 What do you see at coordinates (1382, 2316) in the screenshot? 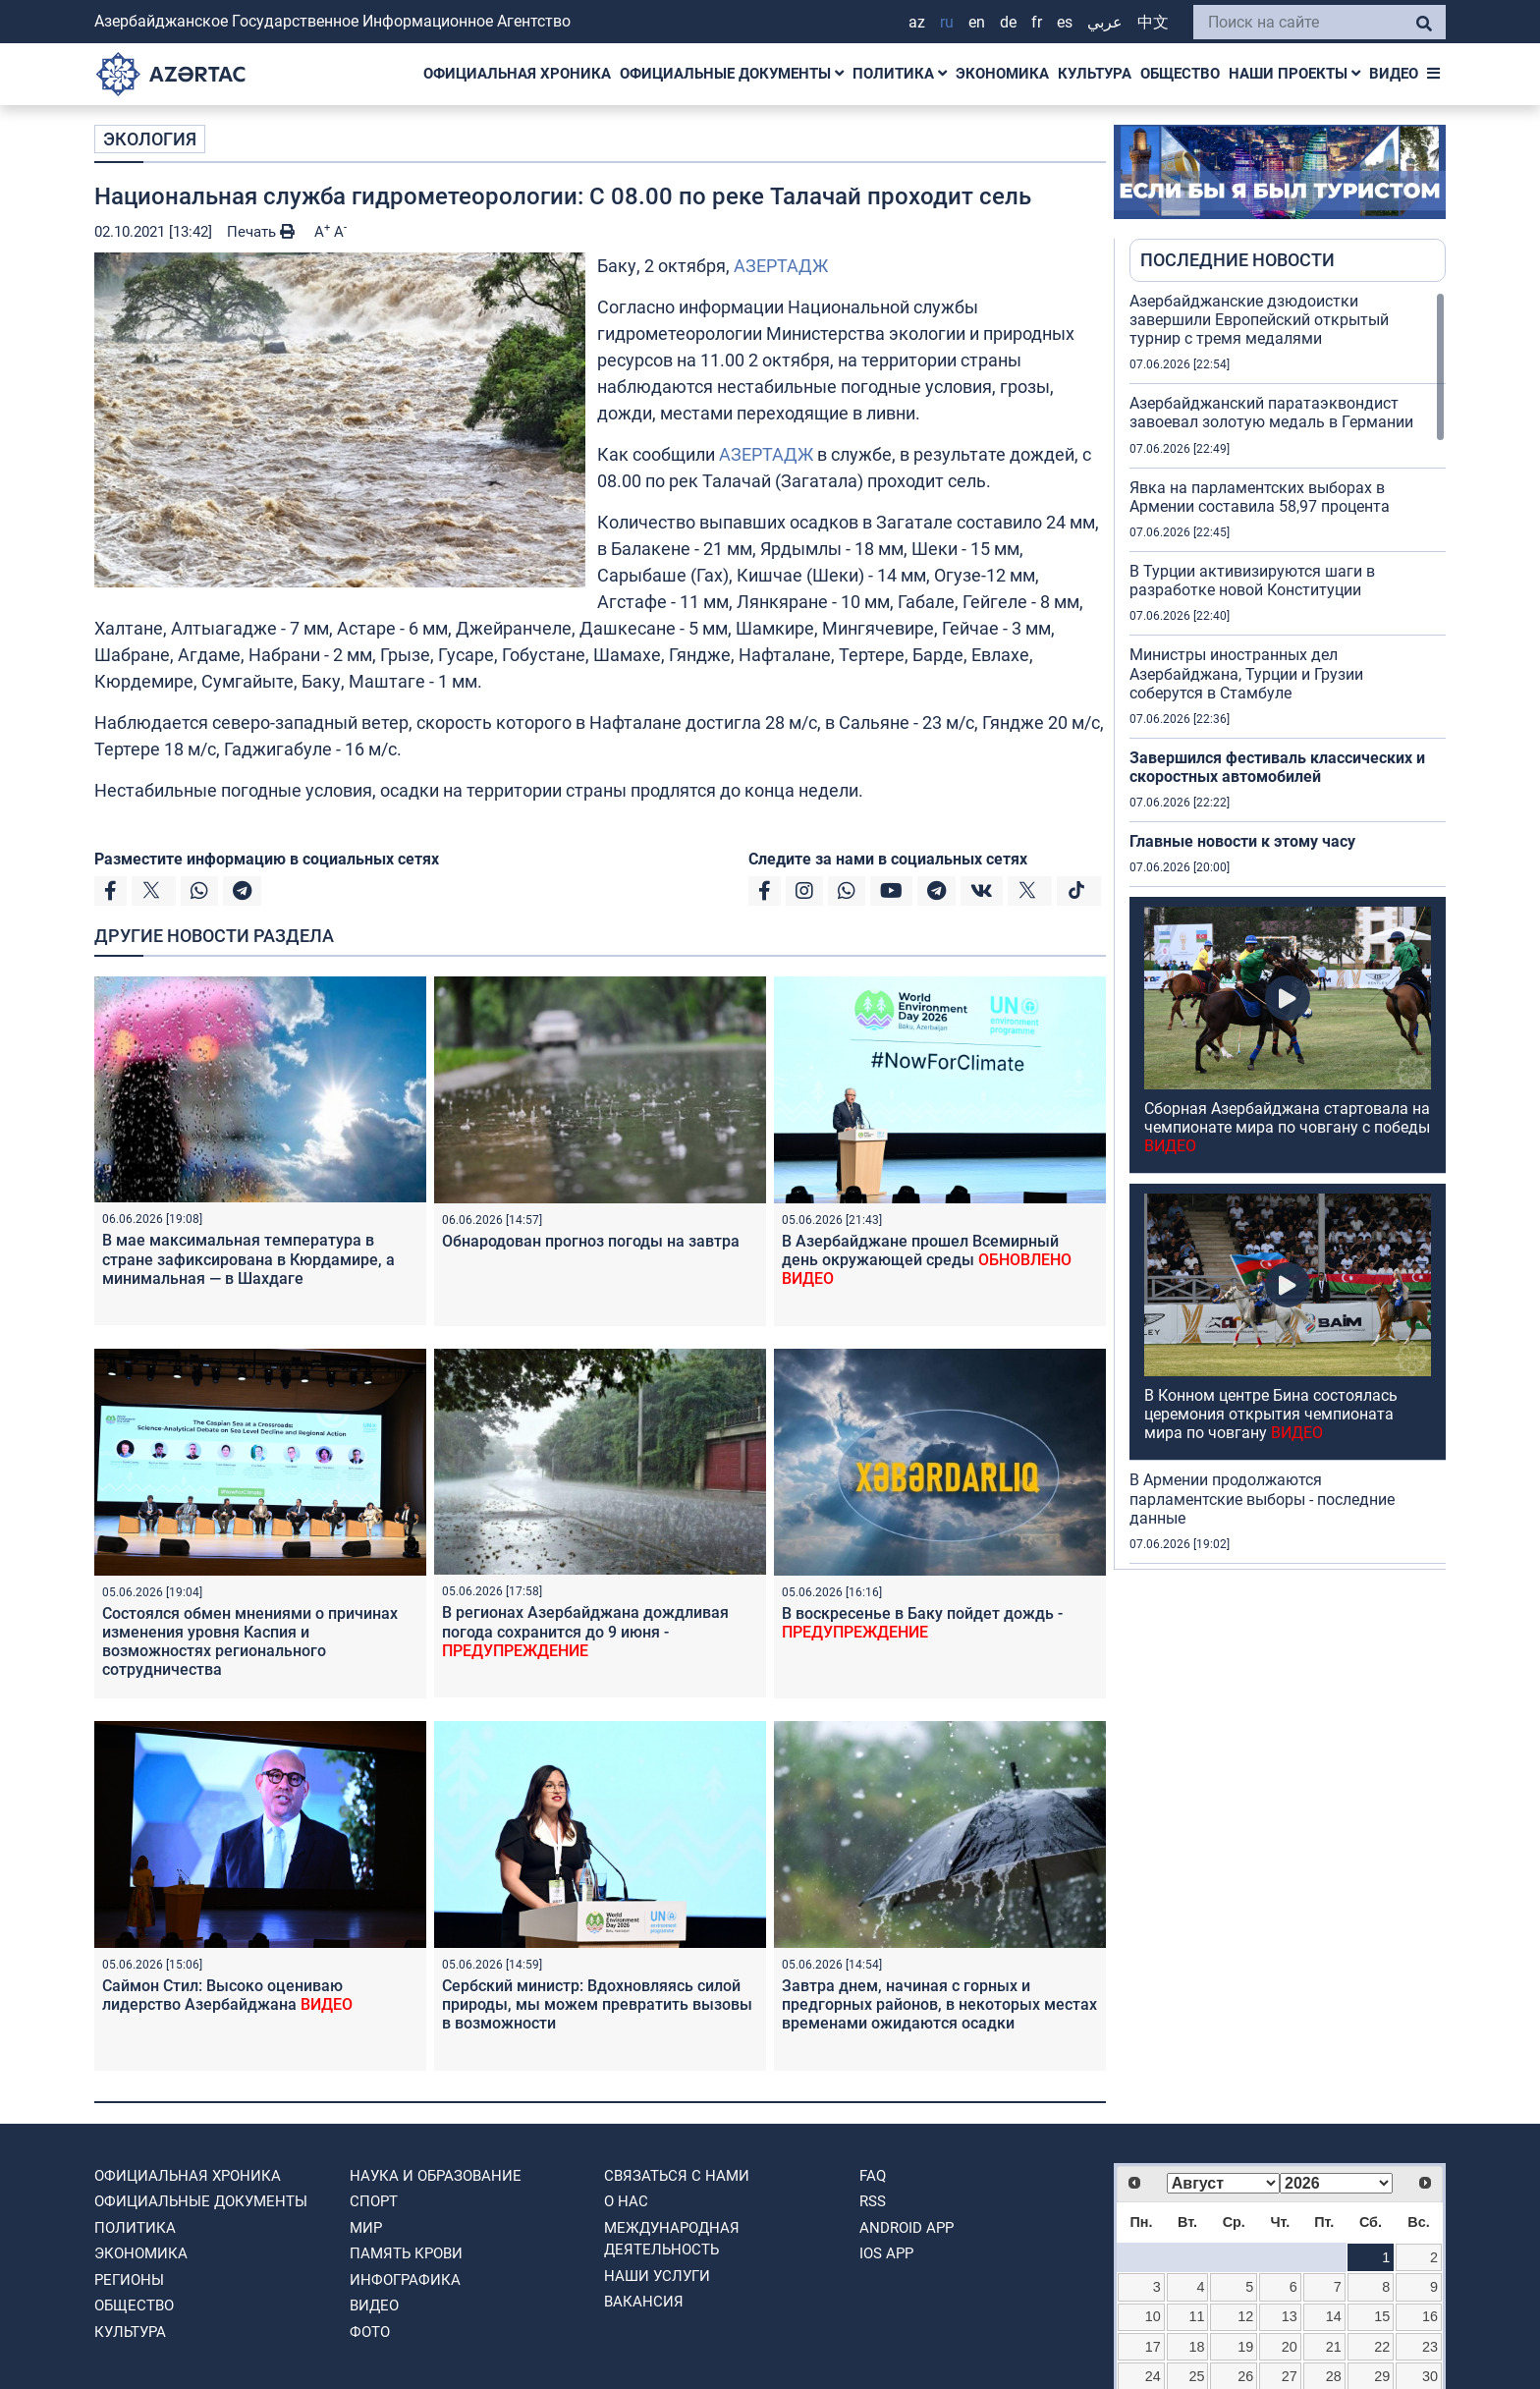
I see `15` at bounding box center [1382, 2316].